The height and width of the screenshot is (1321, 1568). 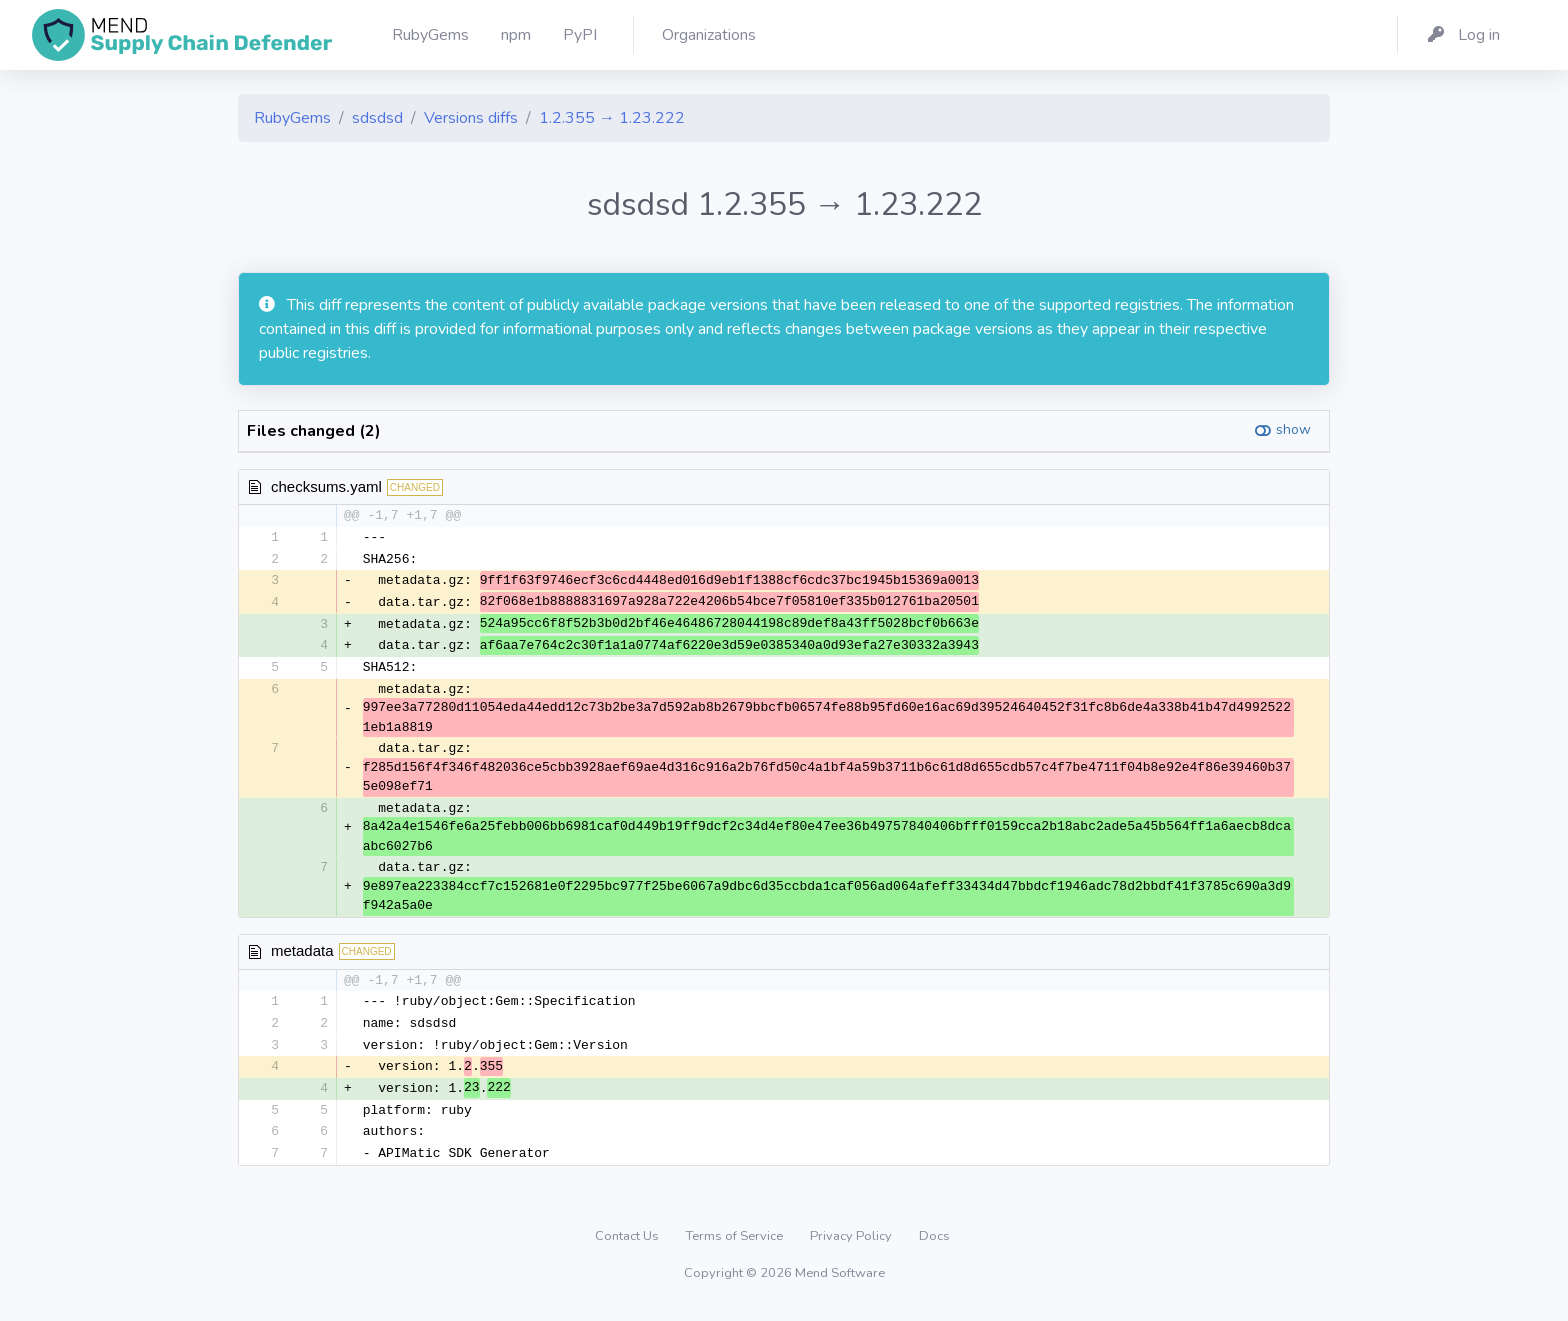 What do you see at coordinates (302, 955) in the screenshot?
I see `metadata` at bounding box center [302, 955].